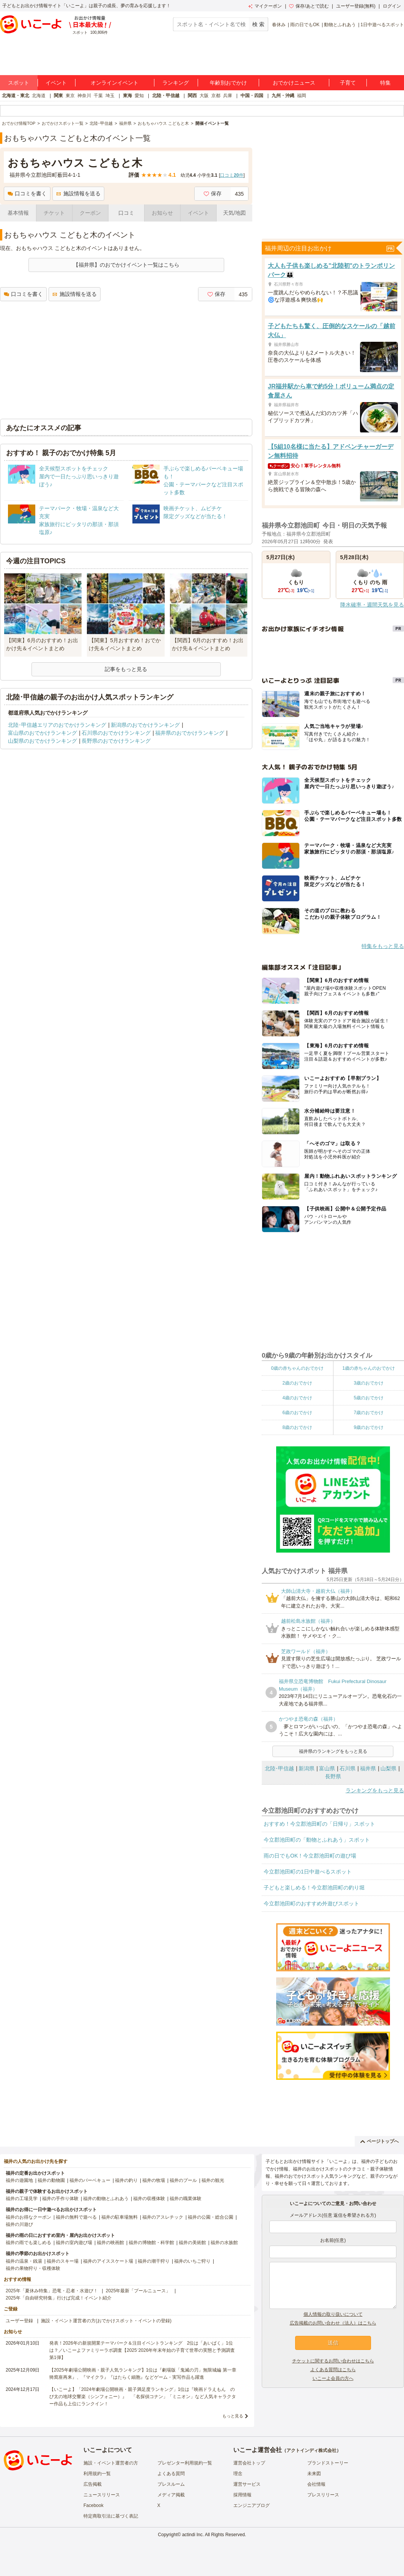 The width and height of the screenshot is (404, 2576). What do you see at coordinates (297, 1397) in the screenshot?
I see `4歳のおでかけ` at bounding box center [297, 1397].